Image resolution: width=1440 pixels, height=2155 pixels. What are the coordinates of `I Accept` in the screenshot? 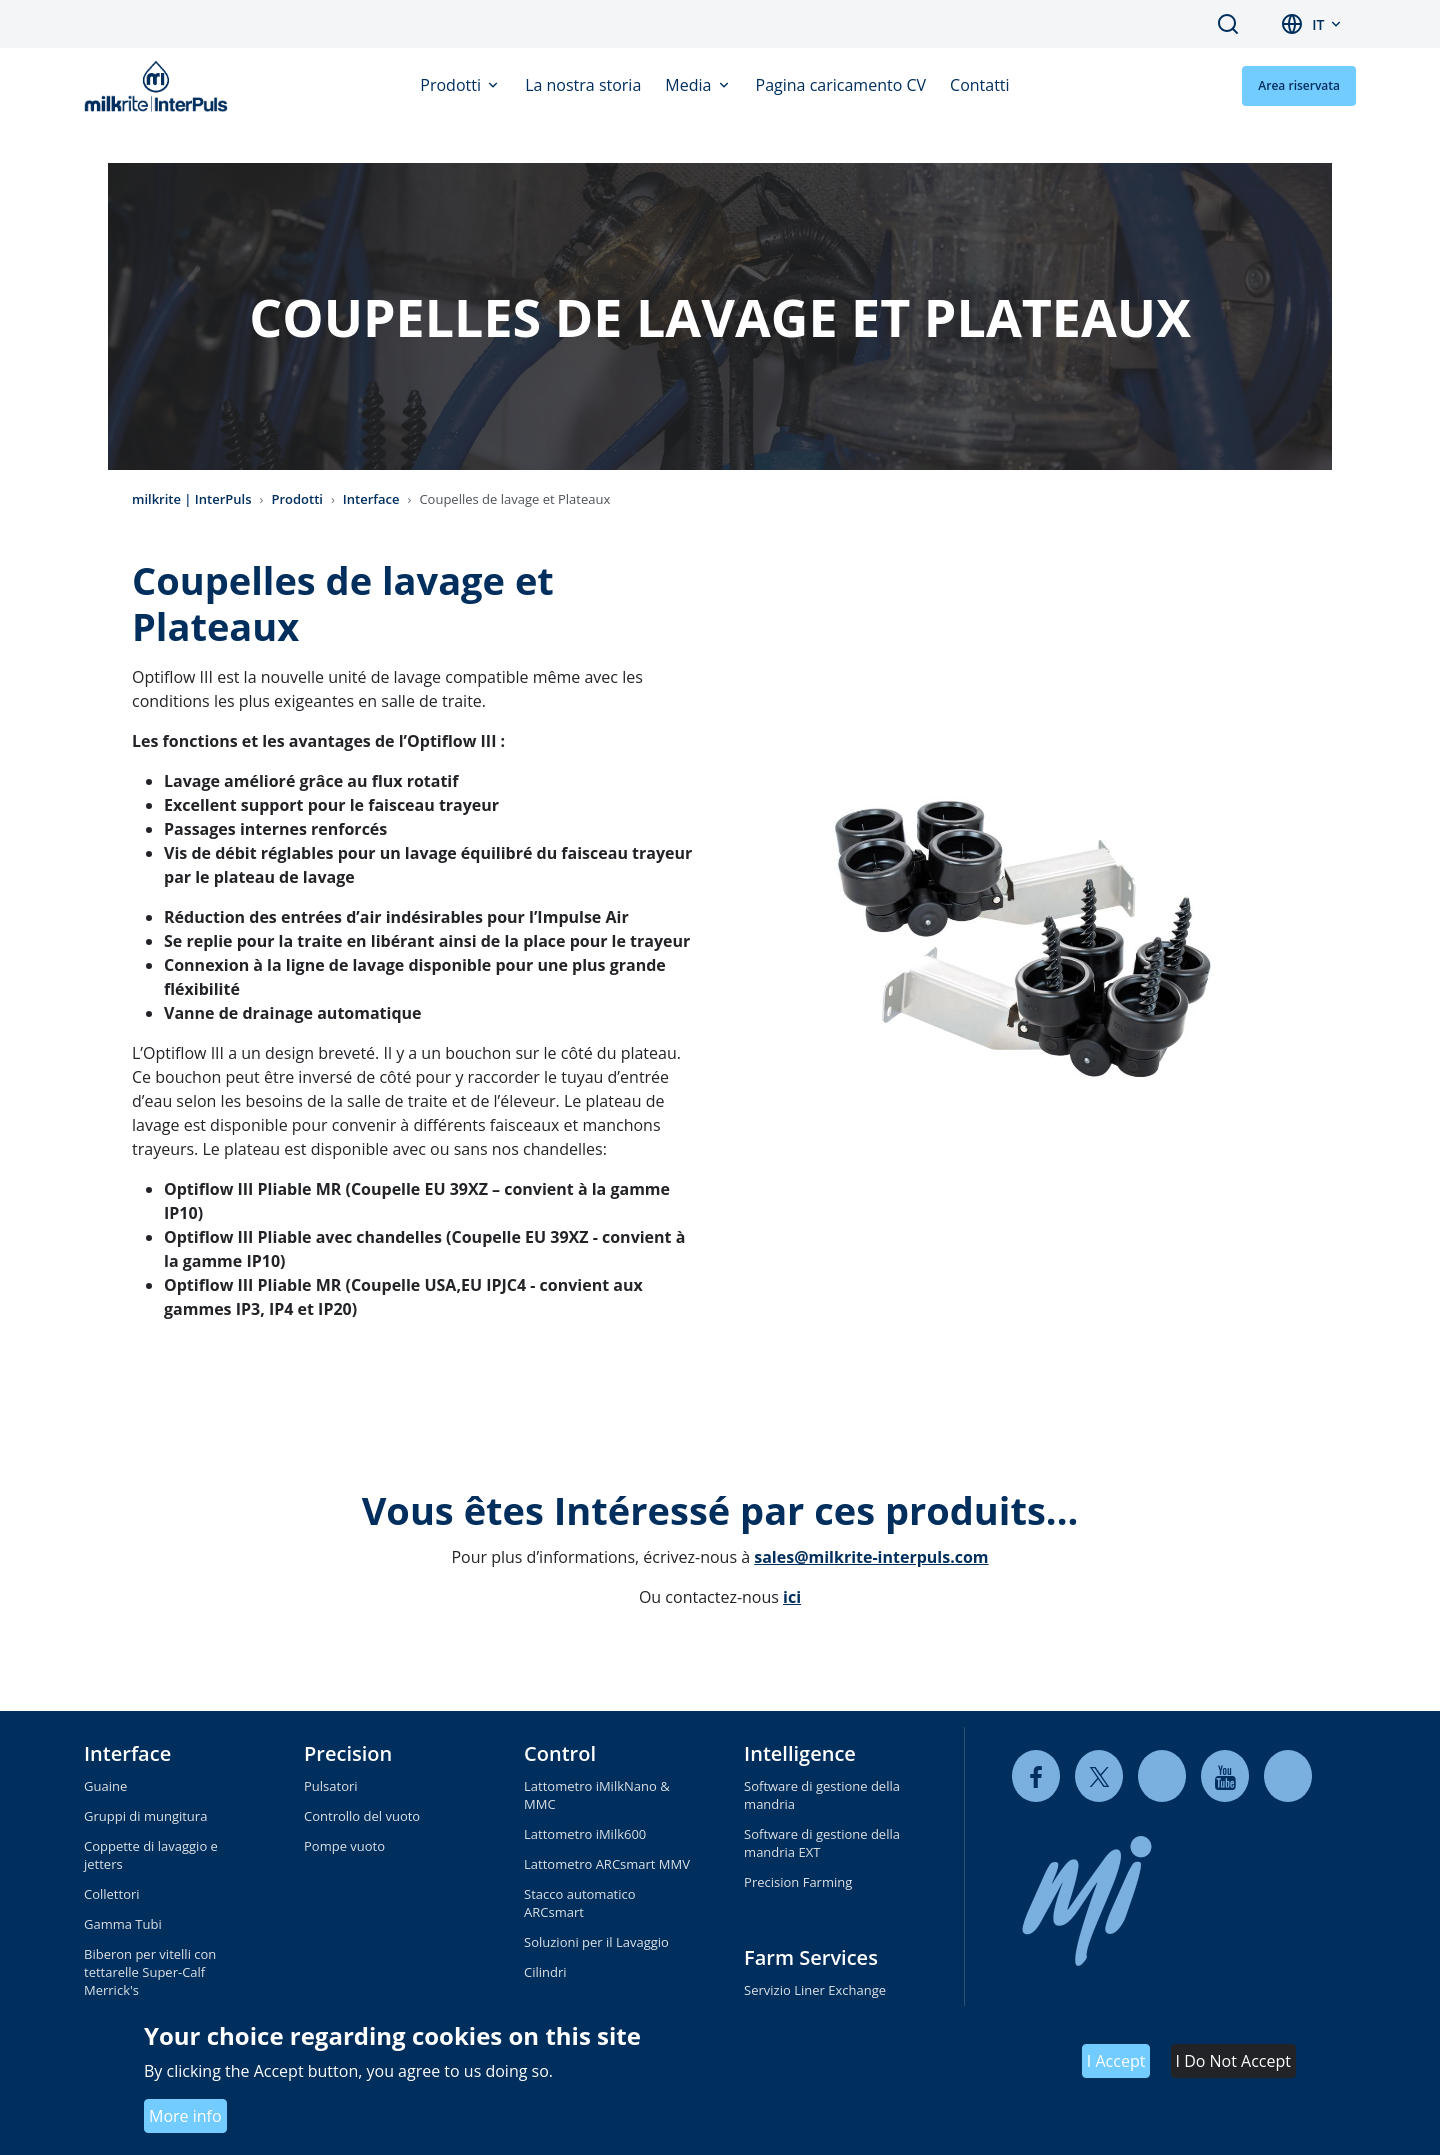 It's located at (1116, 2061).